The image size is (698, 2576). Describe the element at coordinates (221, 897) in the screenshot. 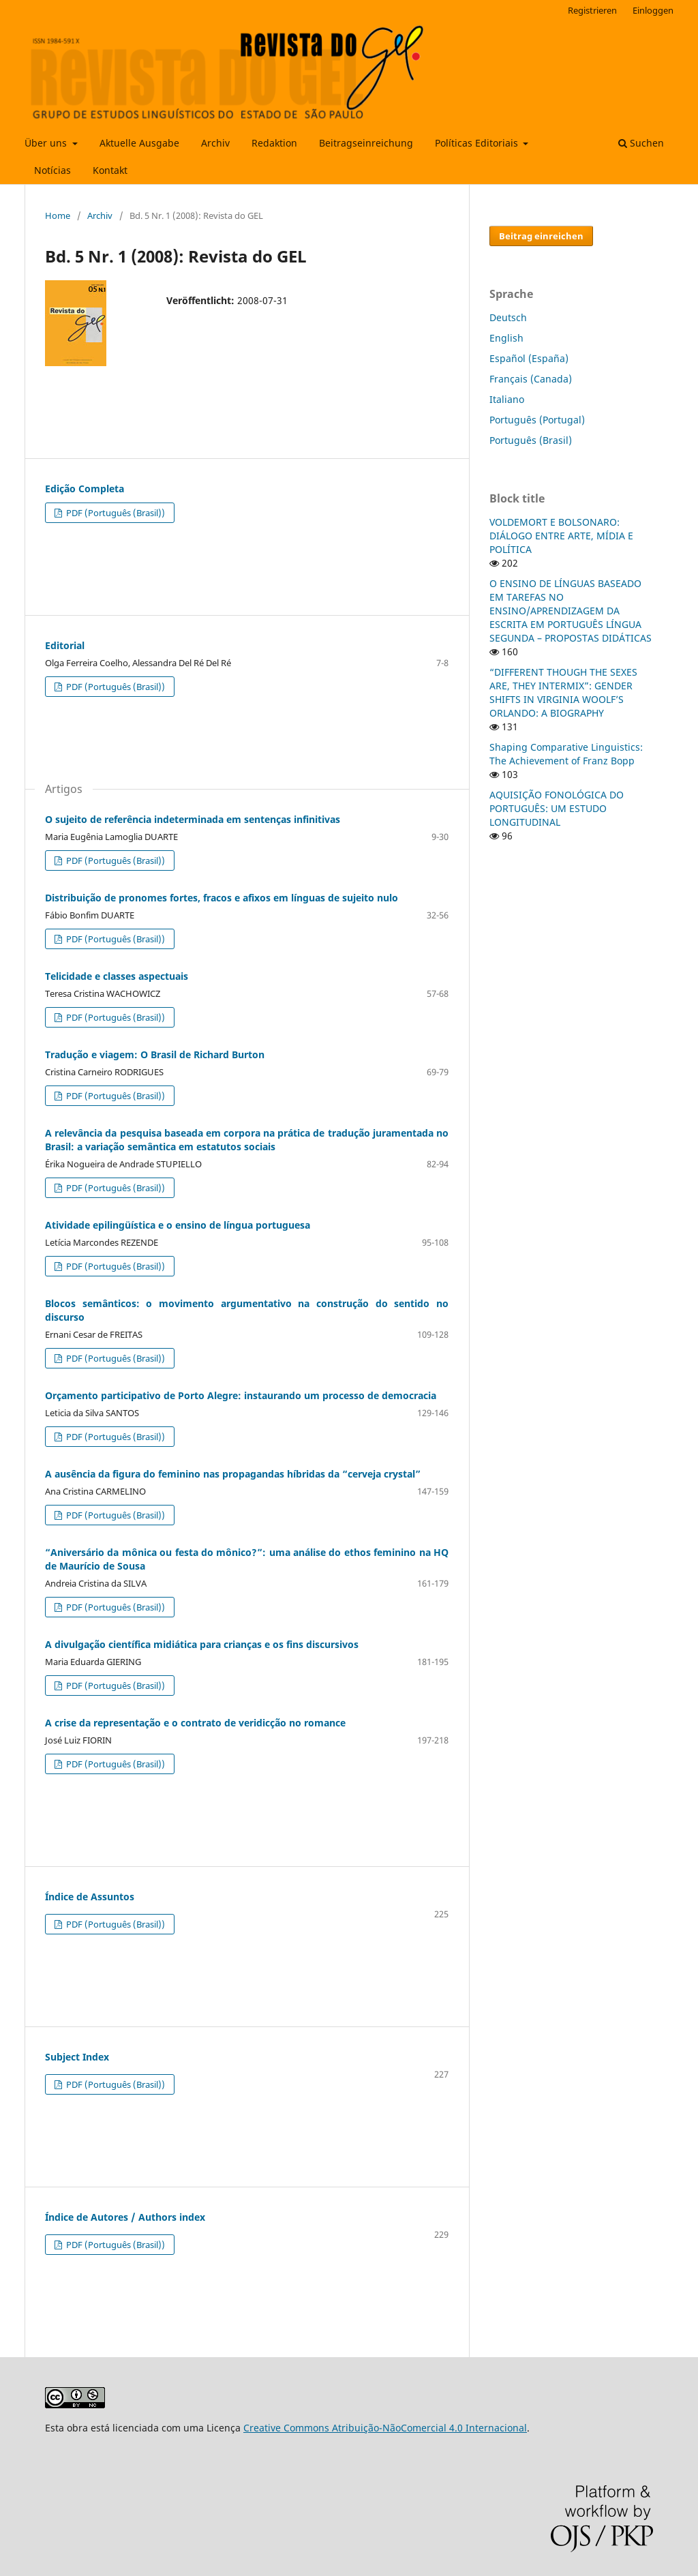

I see `Distribuição de pronomes fortes, fracos e afixos em línguas de sujeito nulo` at that location.